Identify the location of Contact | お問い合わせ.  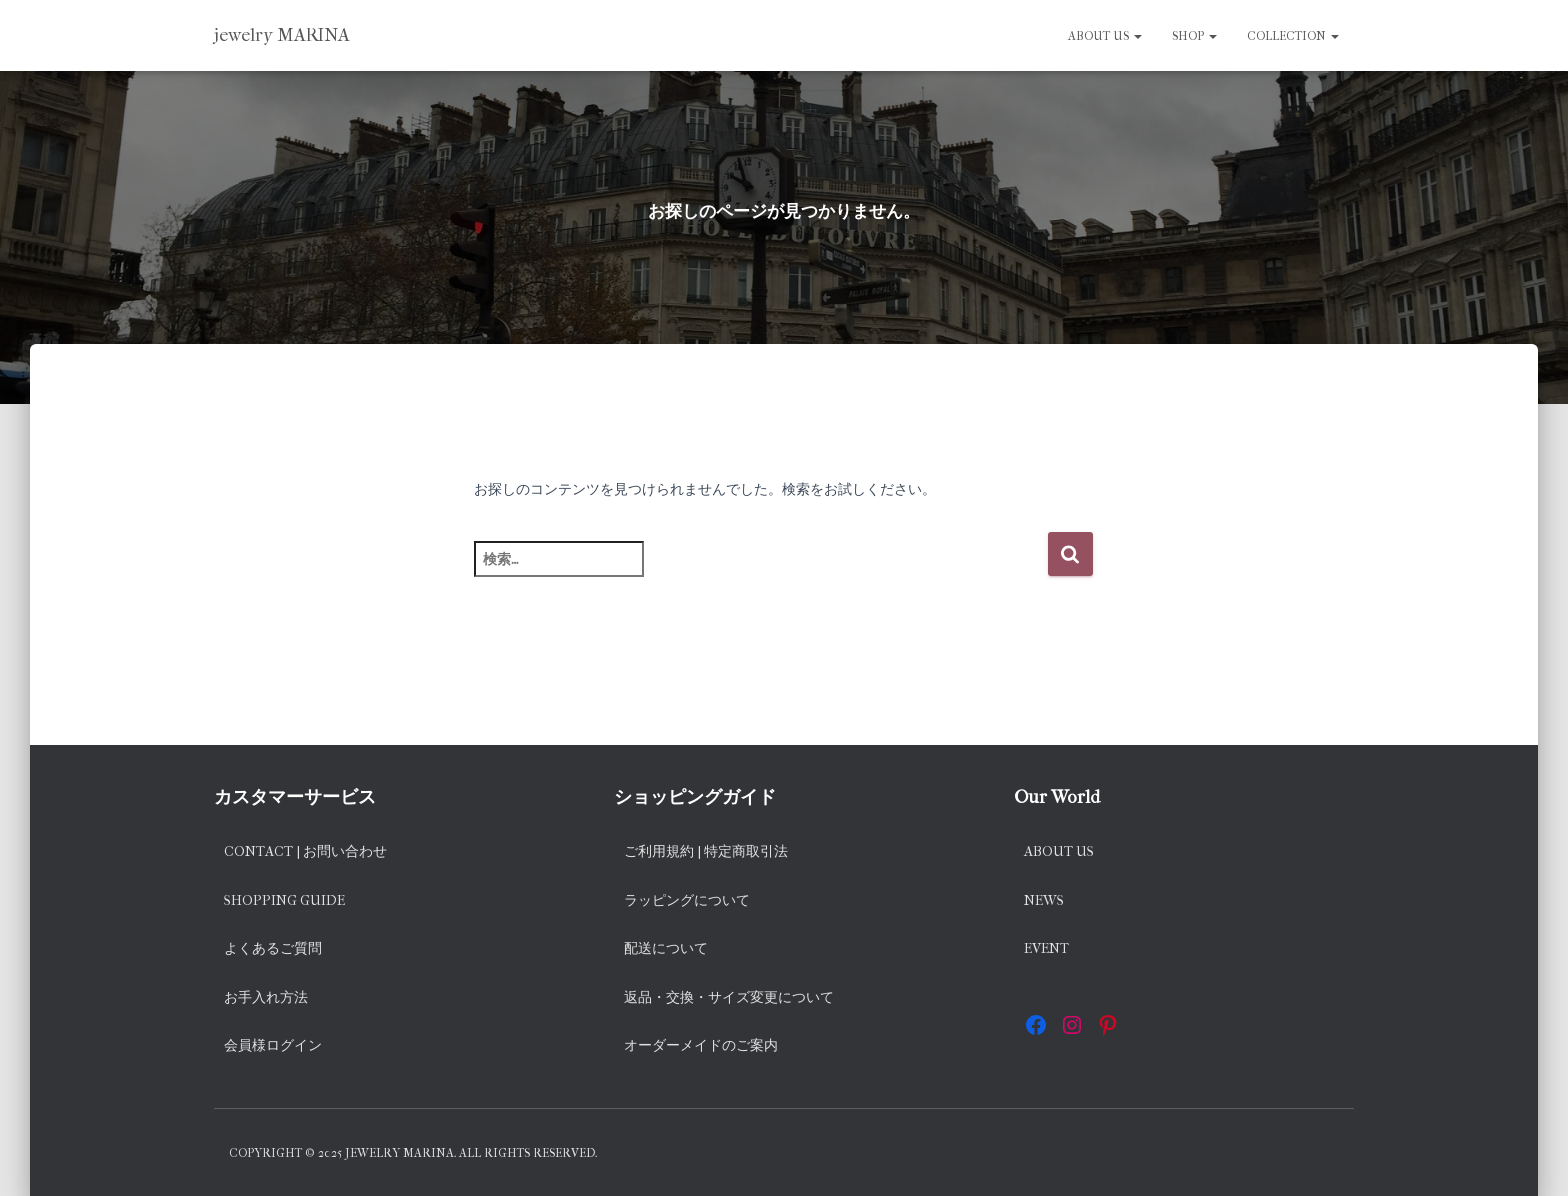
(305, 851).